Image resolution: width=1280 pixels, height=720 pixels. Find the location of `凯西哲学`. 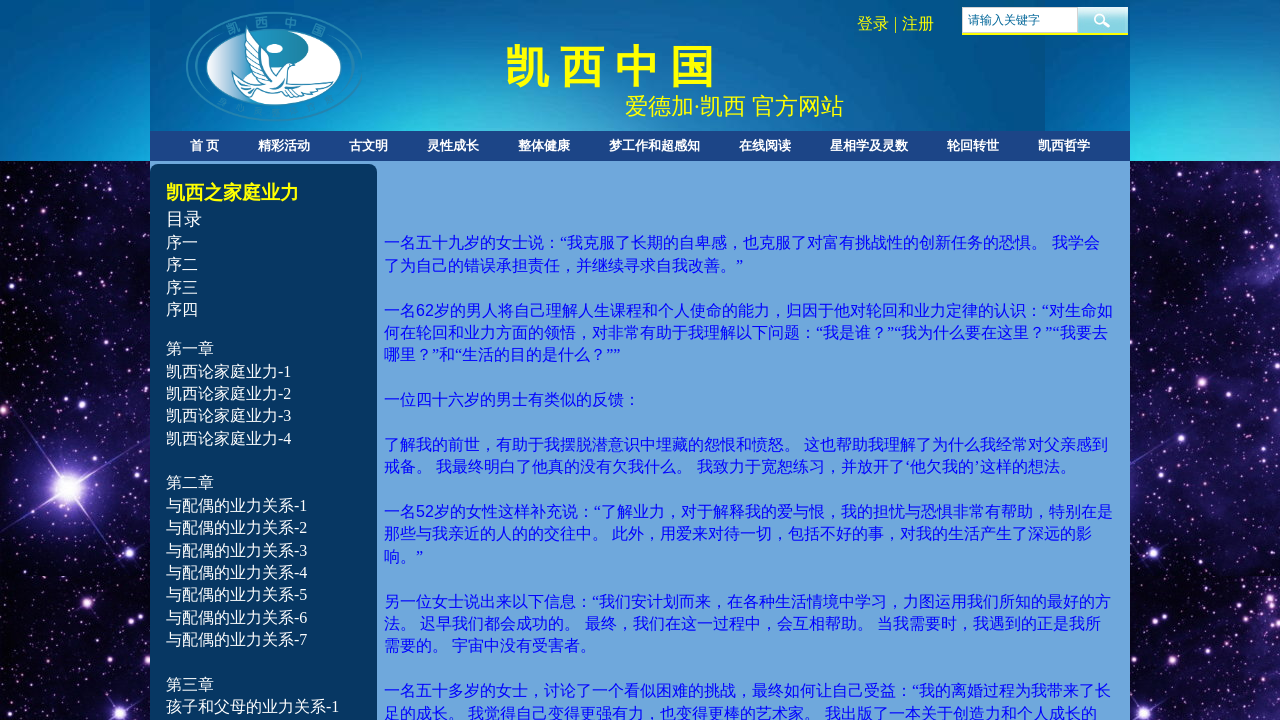

凯西哲学 is located at coordinates (1064, 145).